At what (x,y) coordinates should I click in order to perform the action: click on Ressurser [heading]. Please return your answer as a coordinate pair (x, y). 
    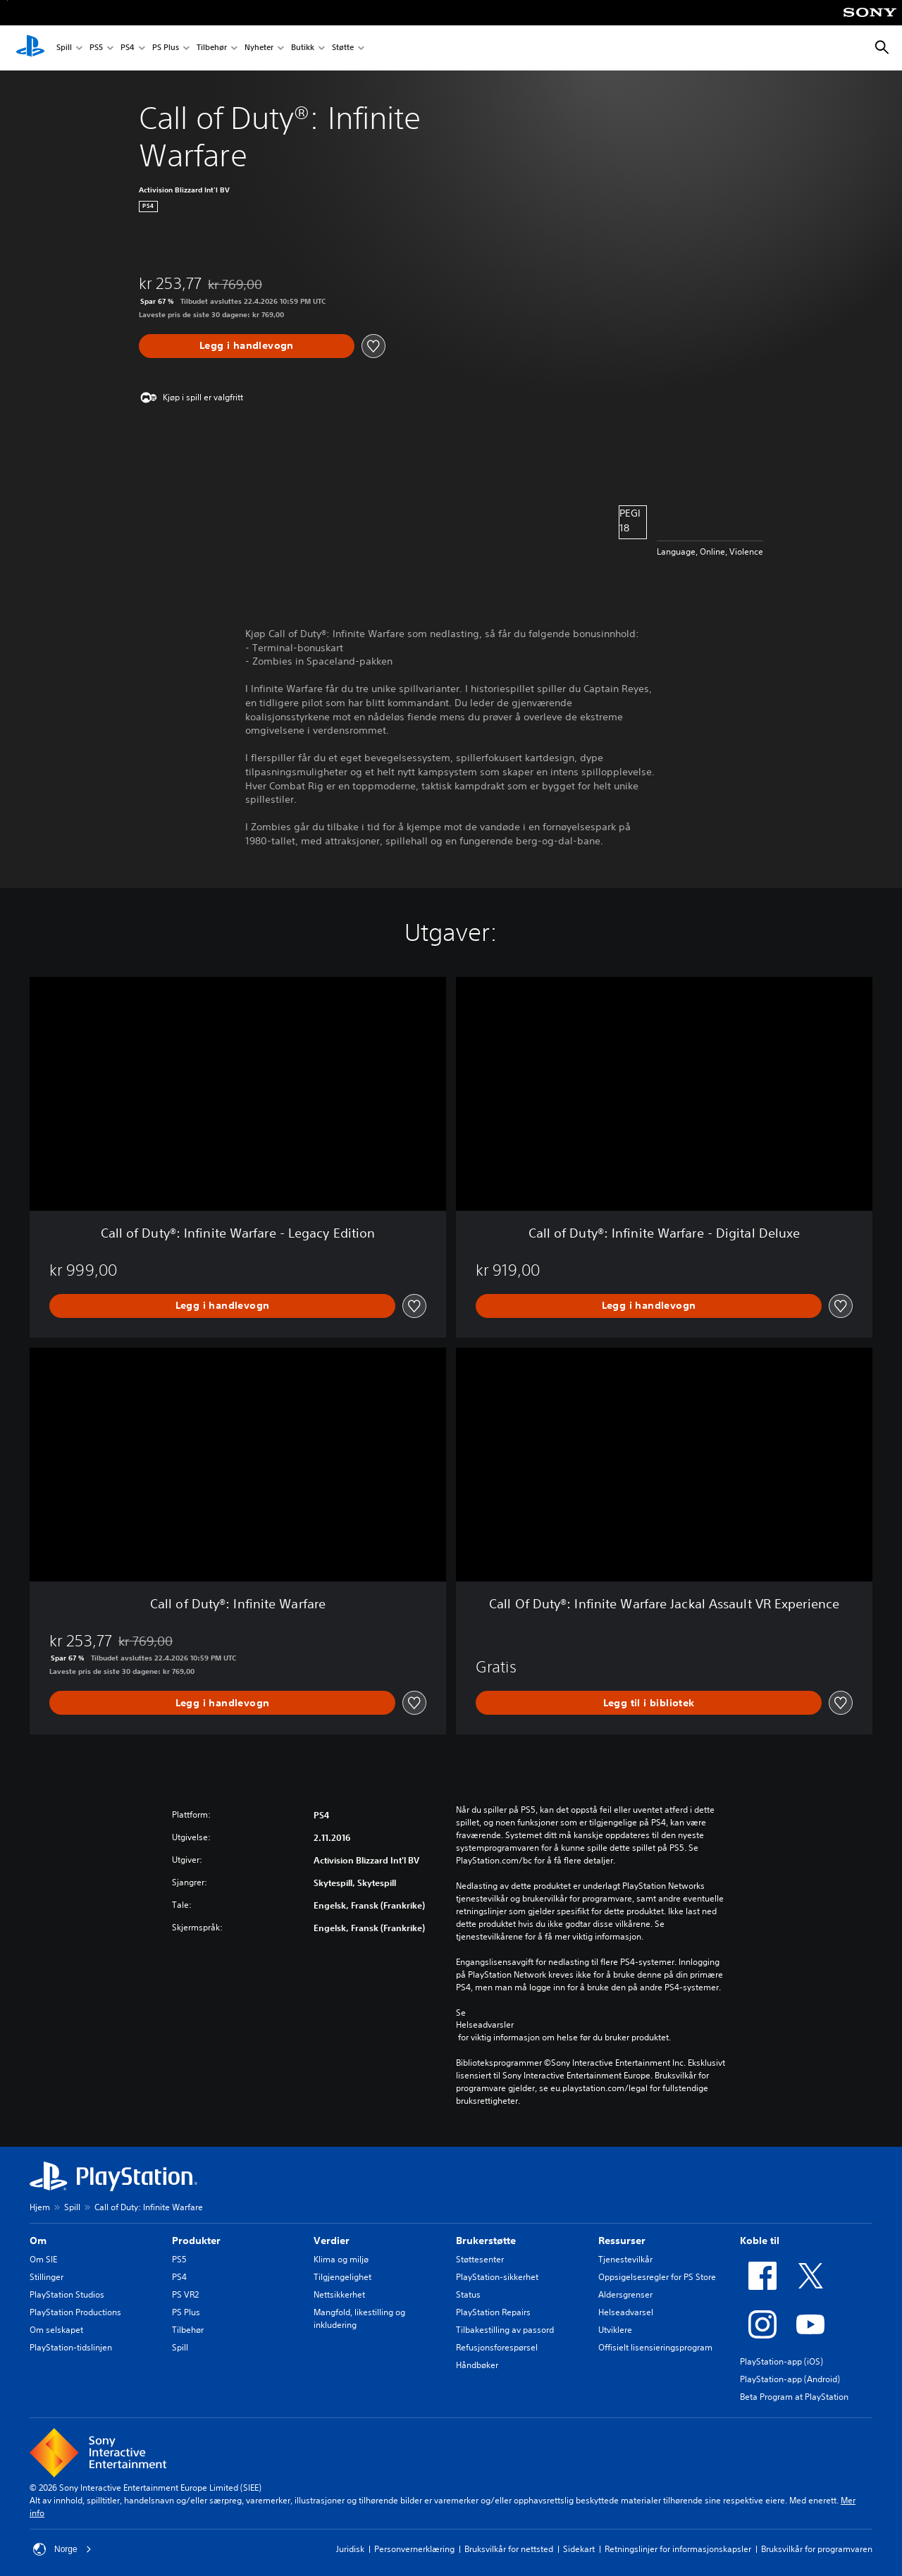
    Looking at the image, I should click on (621, 2240).